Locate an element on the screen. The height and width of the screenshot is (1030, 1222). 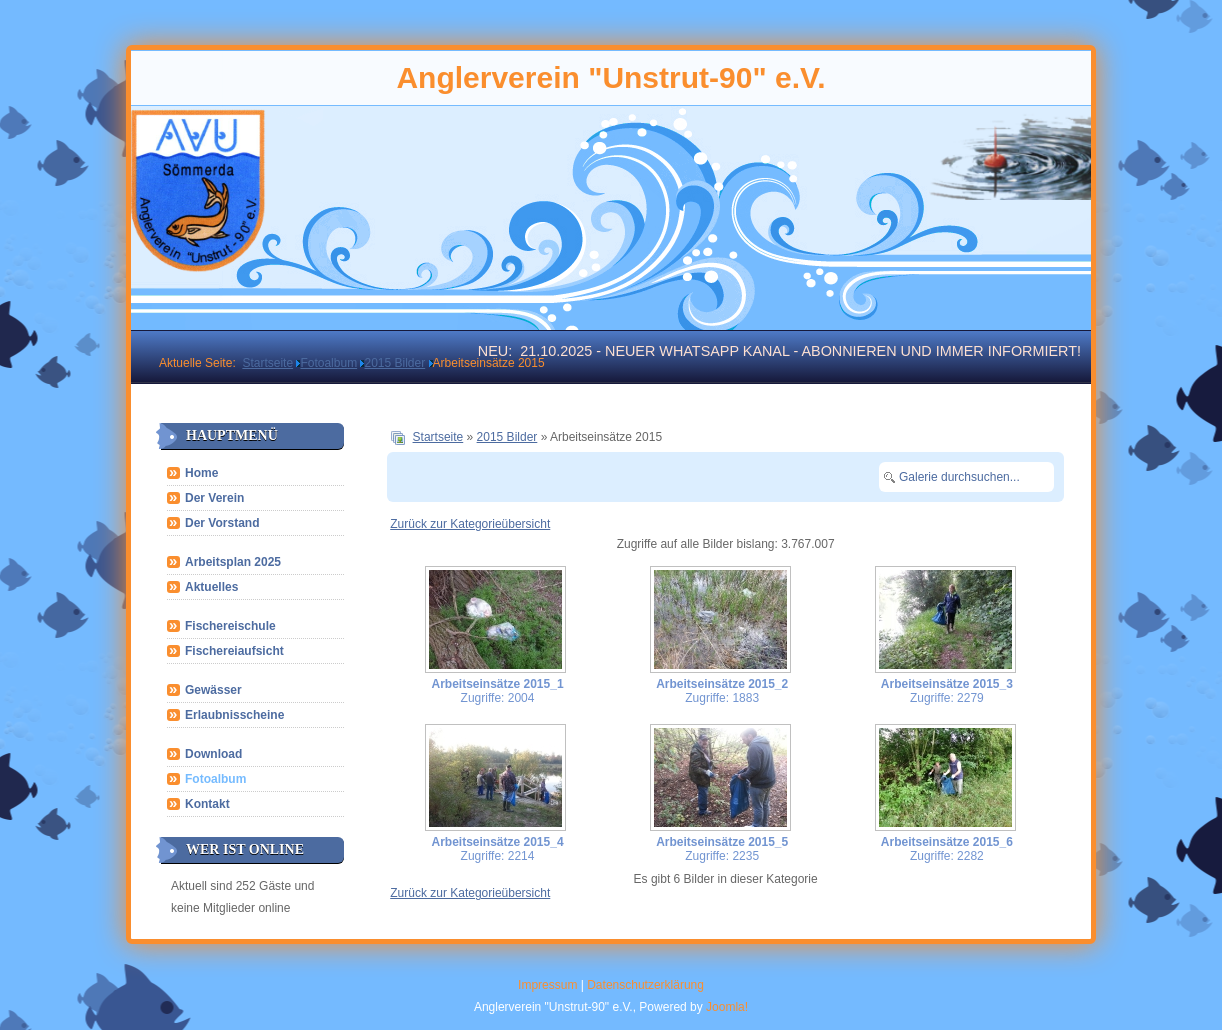
2015 Bilder is located at coordinates (507, 437).